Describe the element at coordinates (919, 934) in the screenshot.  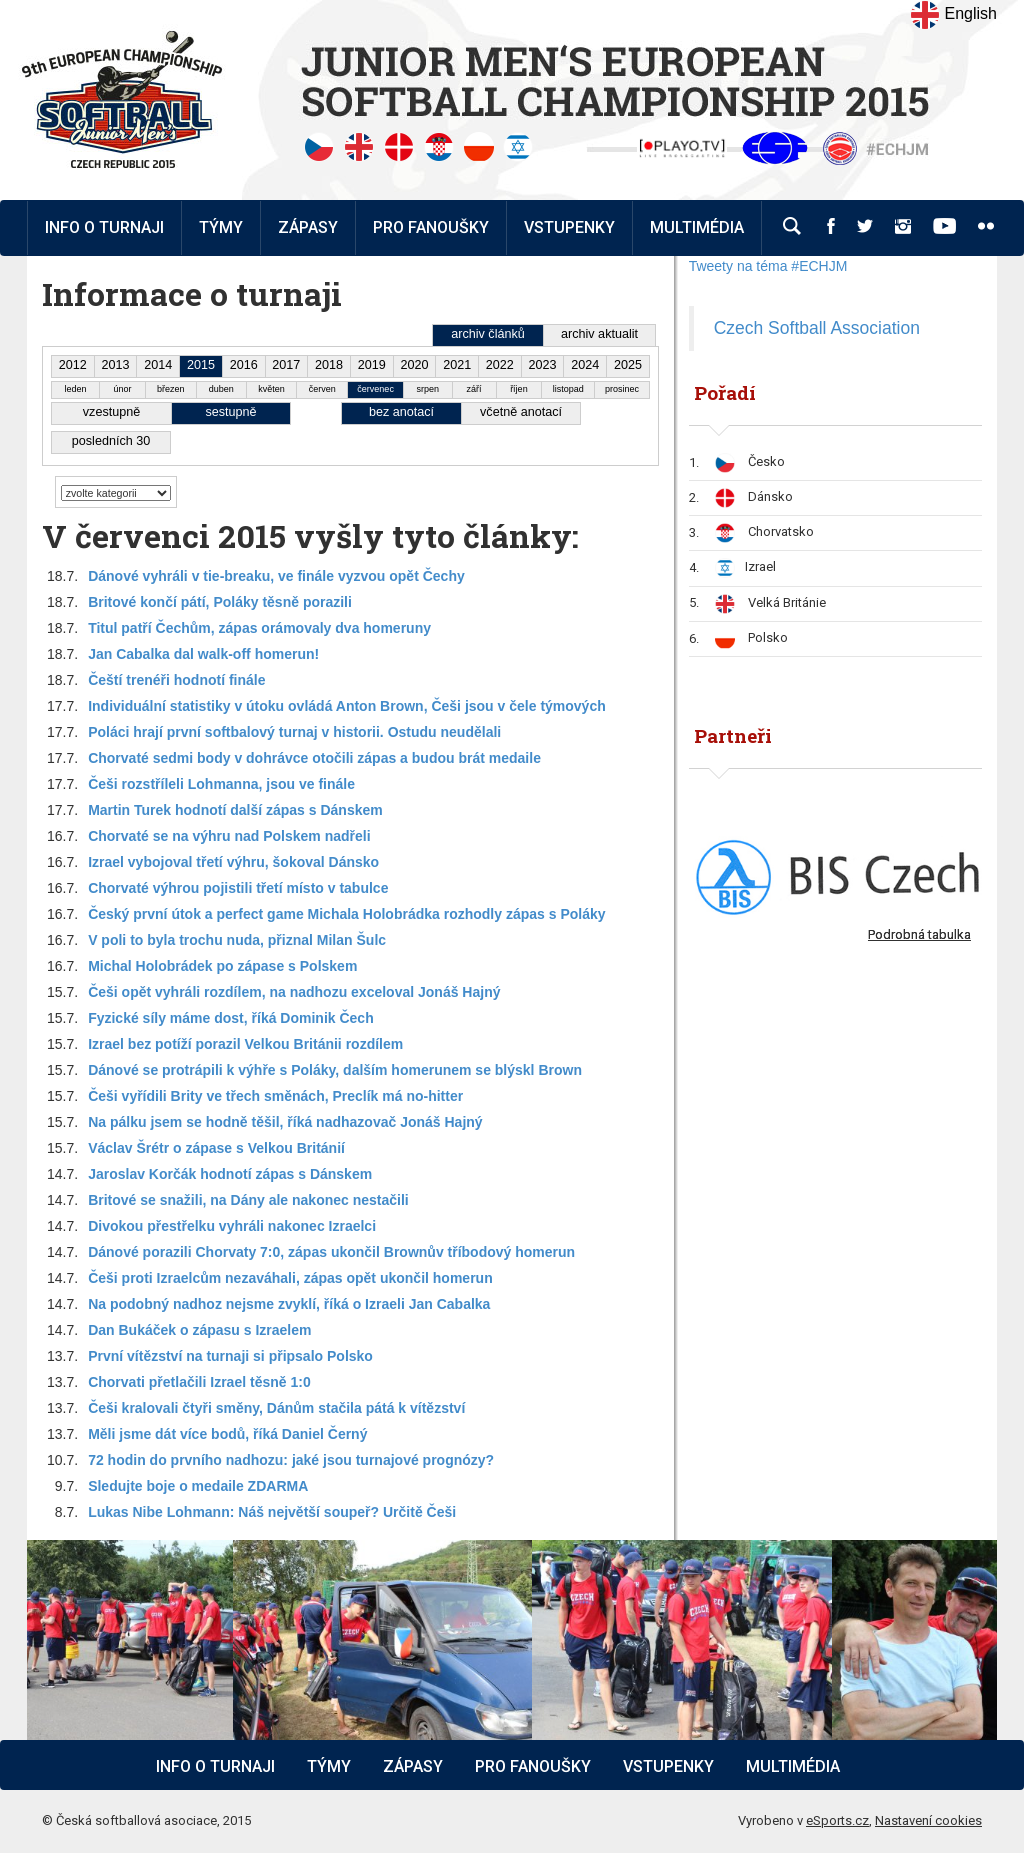
I see `Podrobná tabulka` at that location.